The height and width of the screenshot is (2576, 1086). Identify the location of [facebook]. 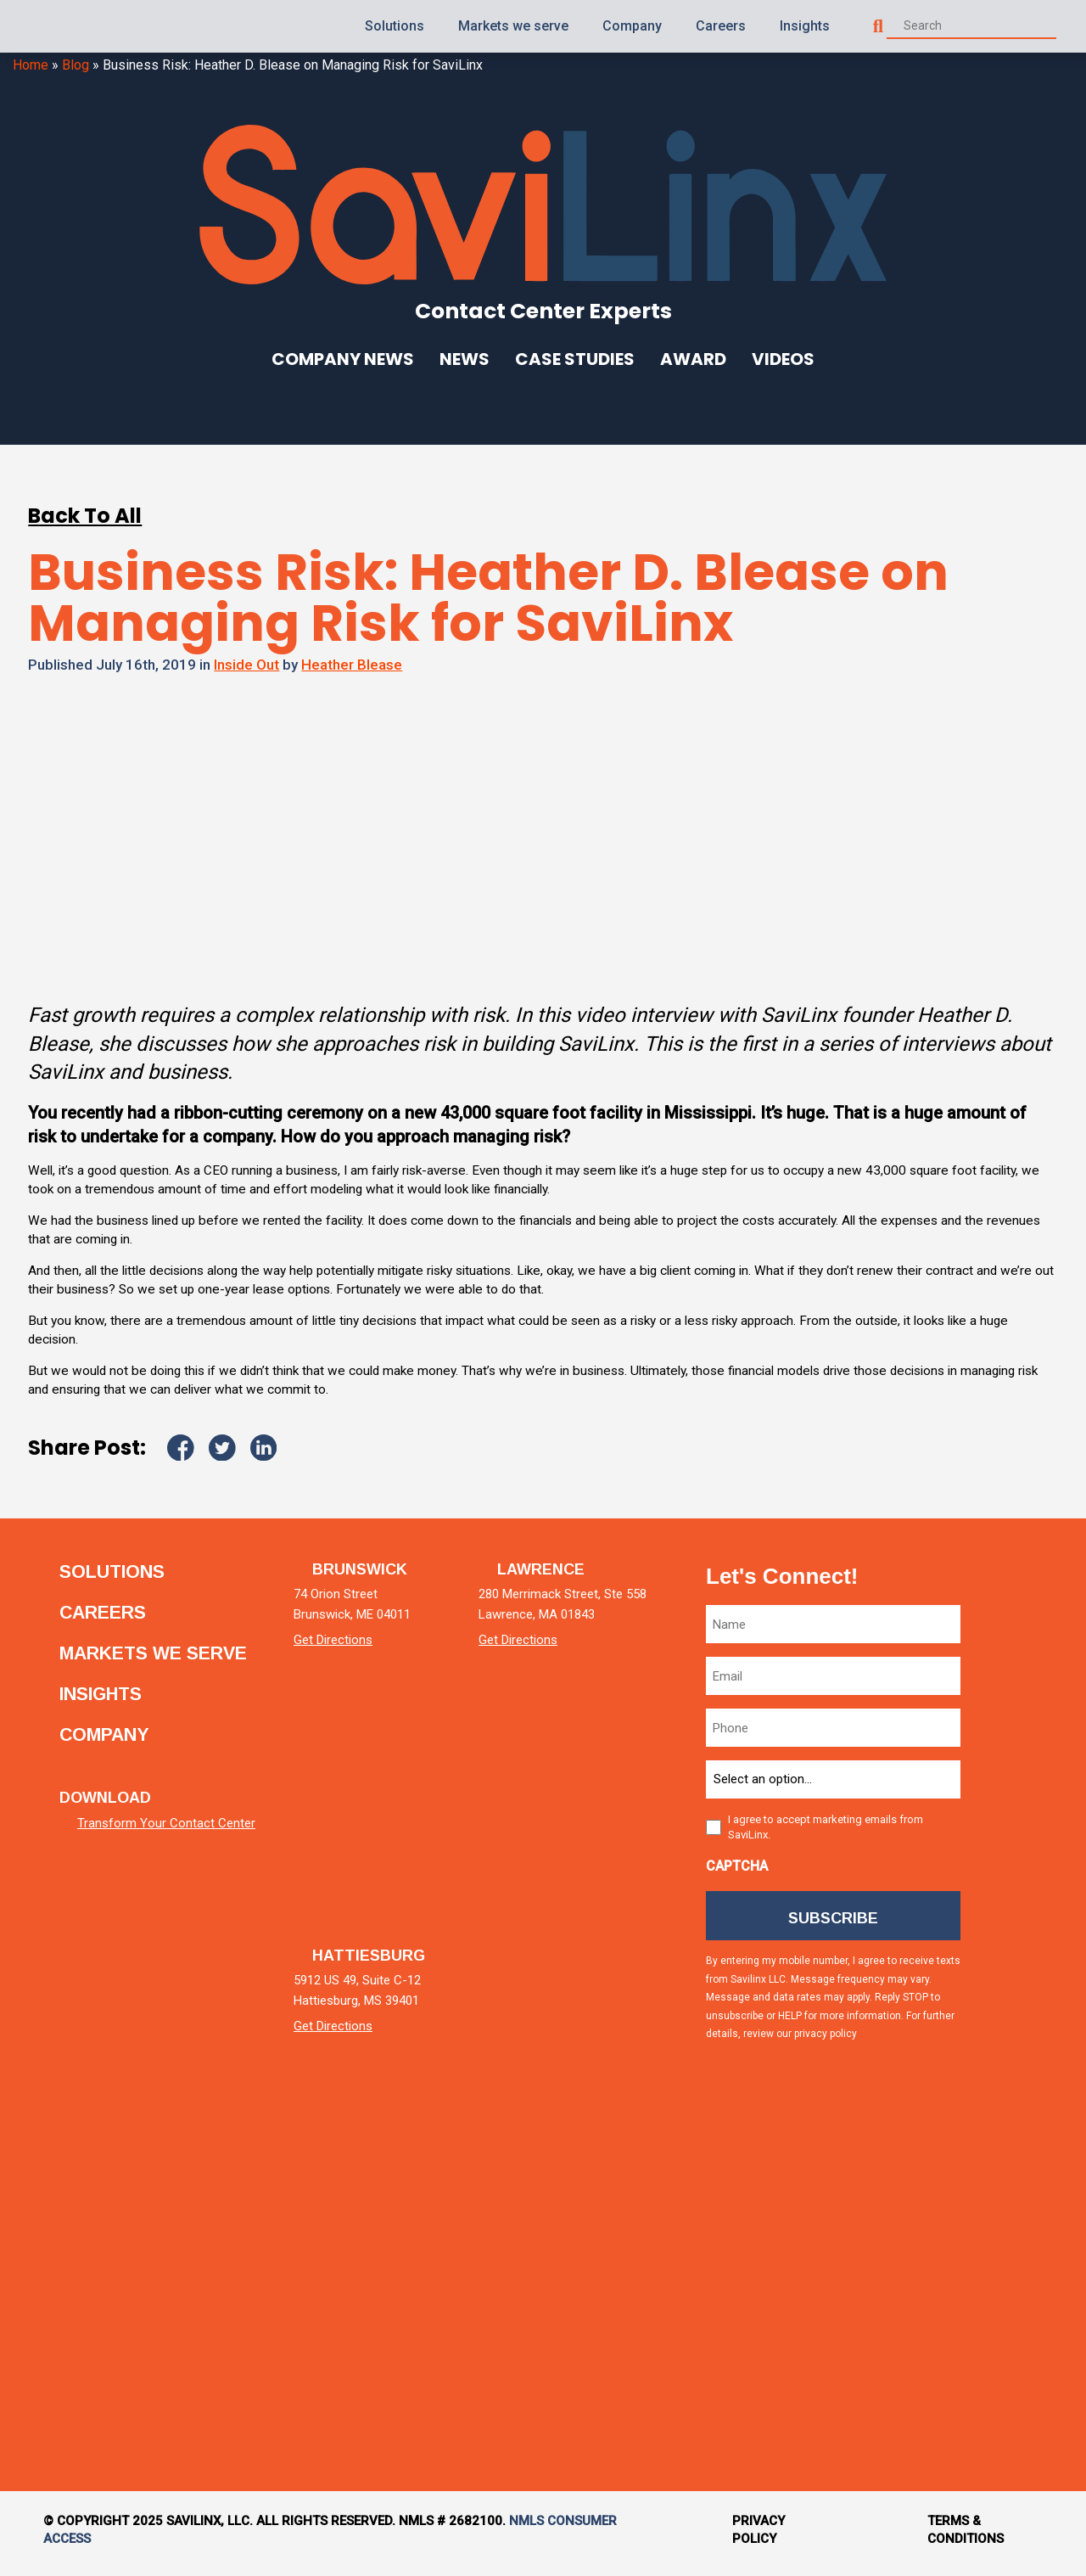
(1013, 1961).